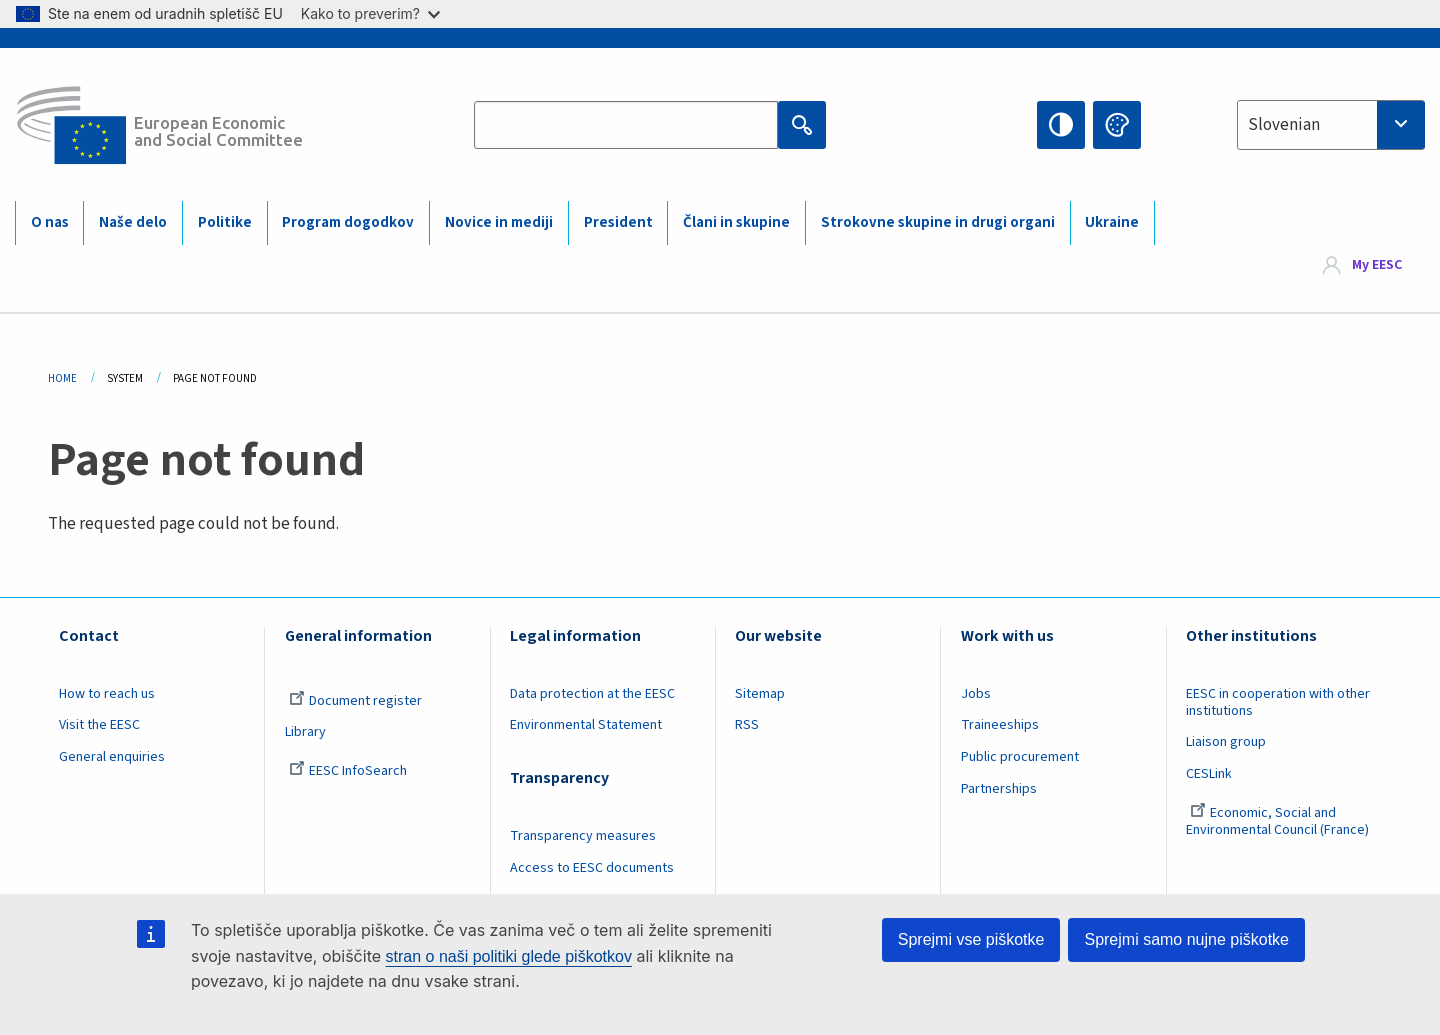 The image size is (1440, 1035). What do you see at coordinates (509, 956) in the screenshot?
I see `stran o naši politiki glede piškotkov` at bounding box center [509, 956].